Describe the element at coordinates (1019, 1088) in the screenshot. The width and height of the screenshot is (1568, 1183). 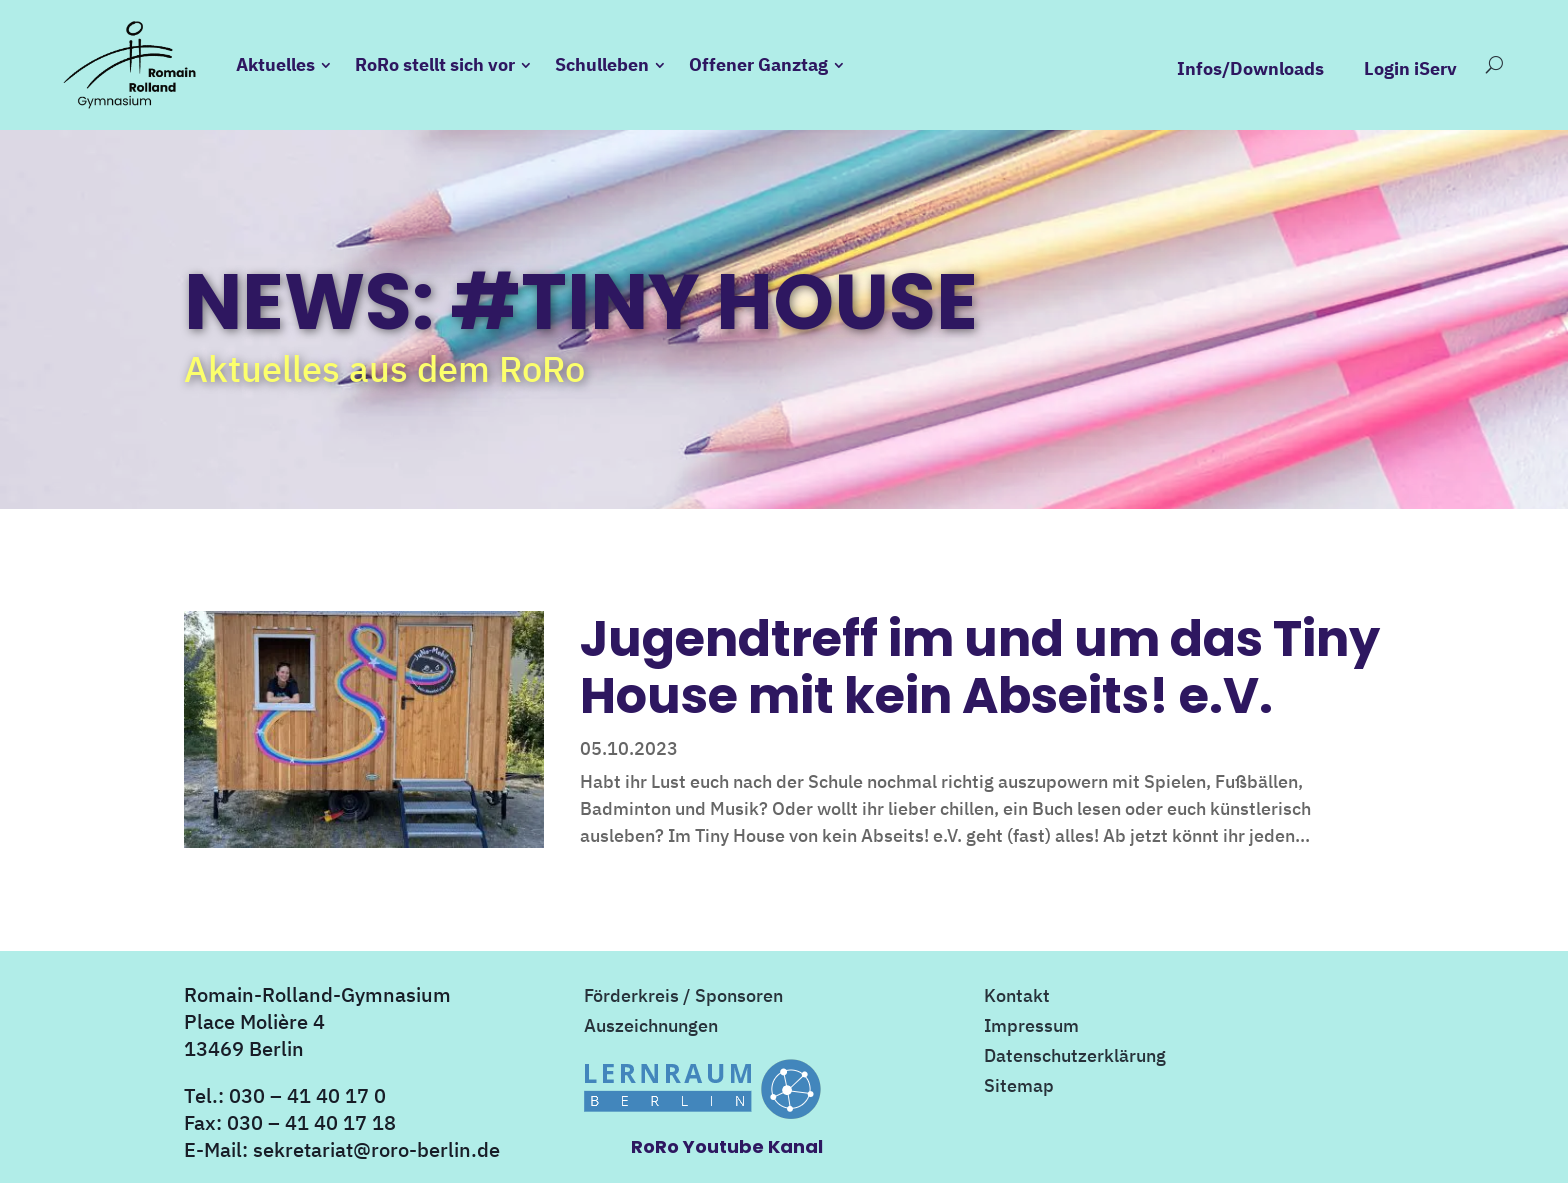
I see `Sitemap` at that location.